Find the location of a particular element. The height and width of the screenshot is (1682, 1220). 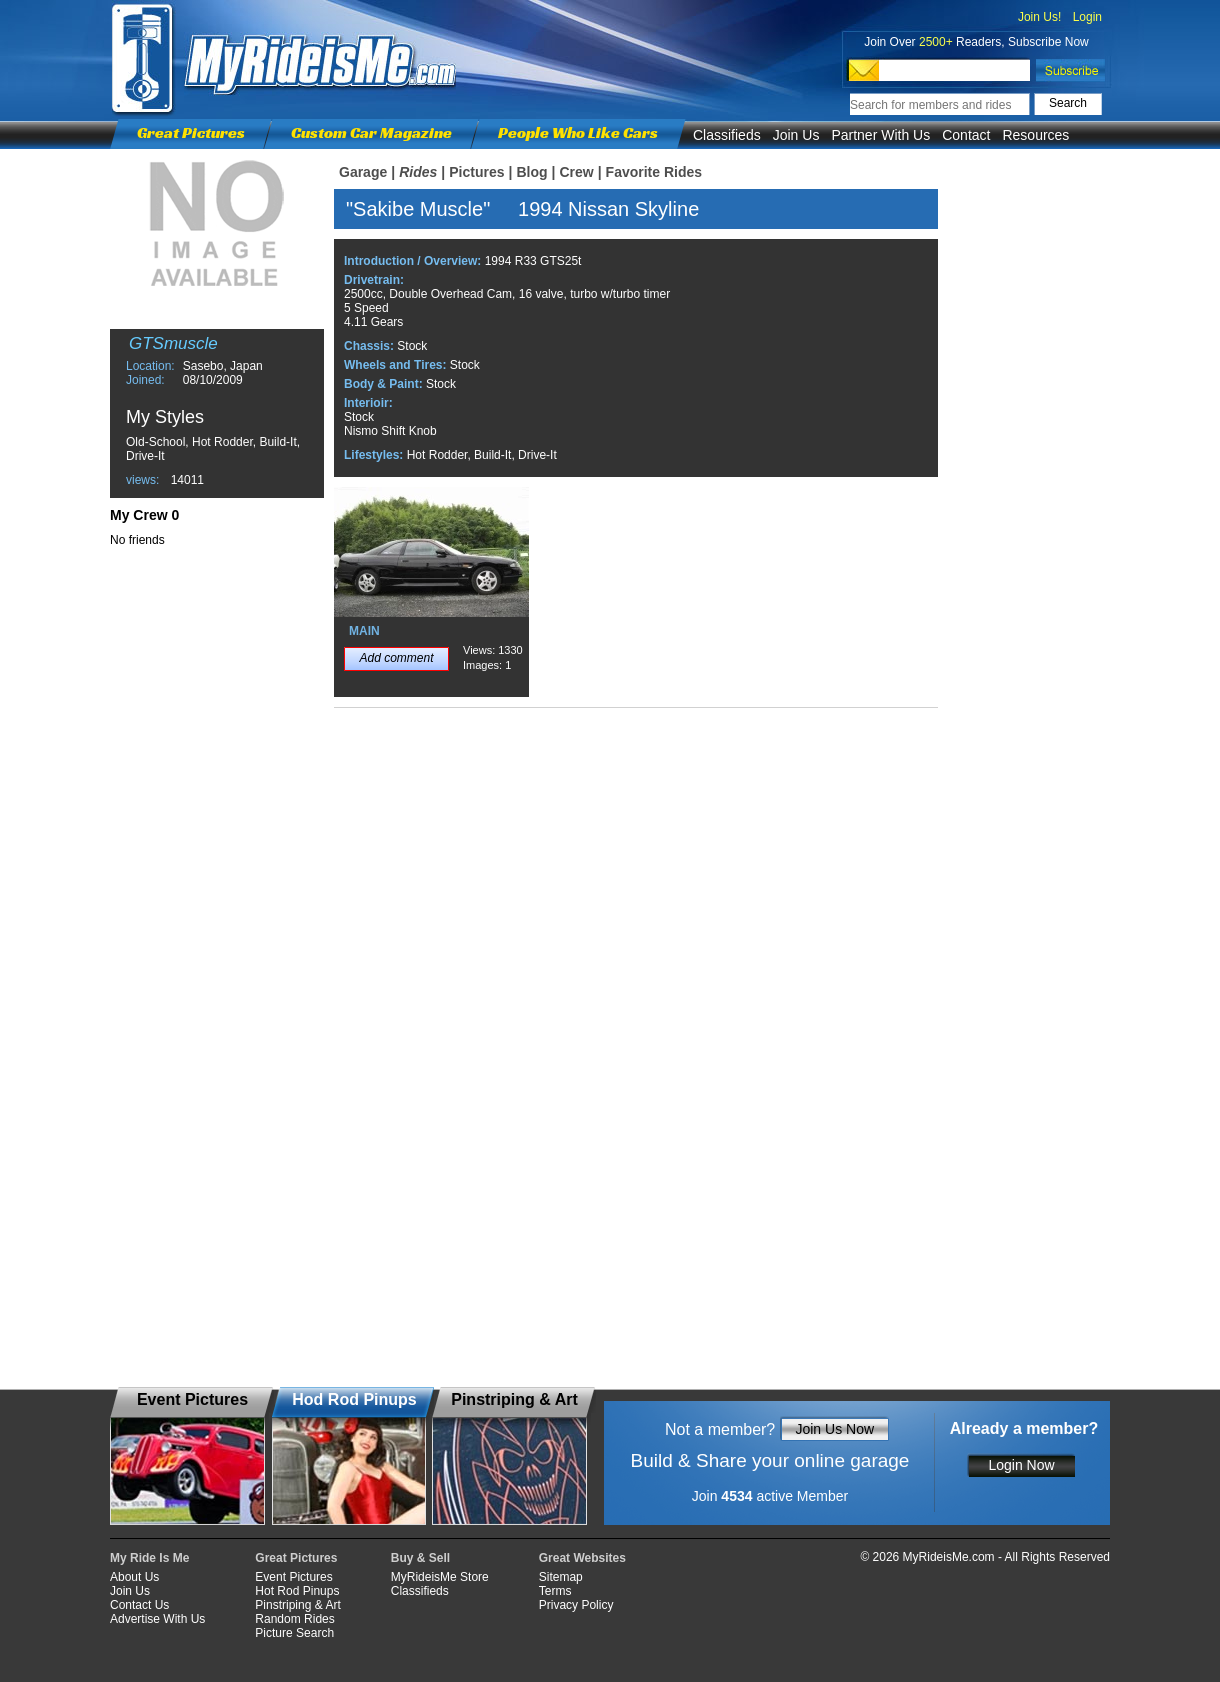

Contact Us is located at coordinates (139, 1605).